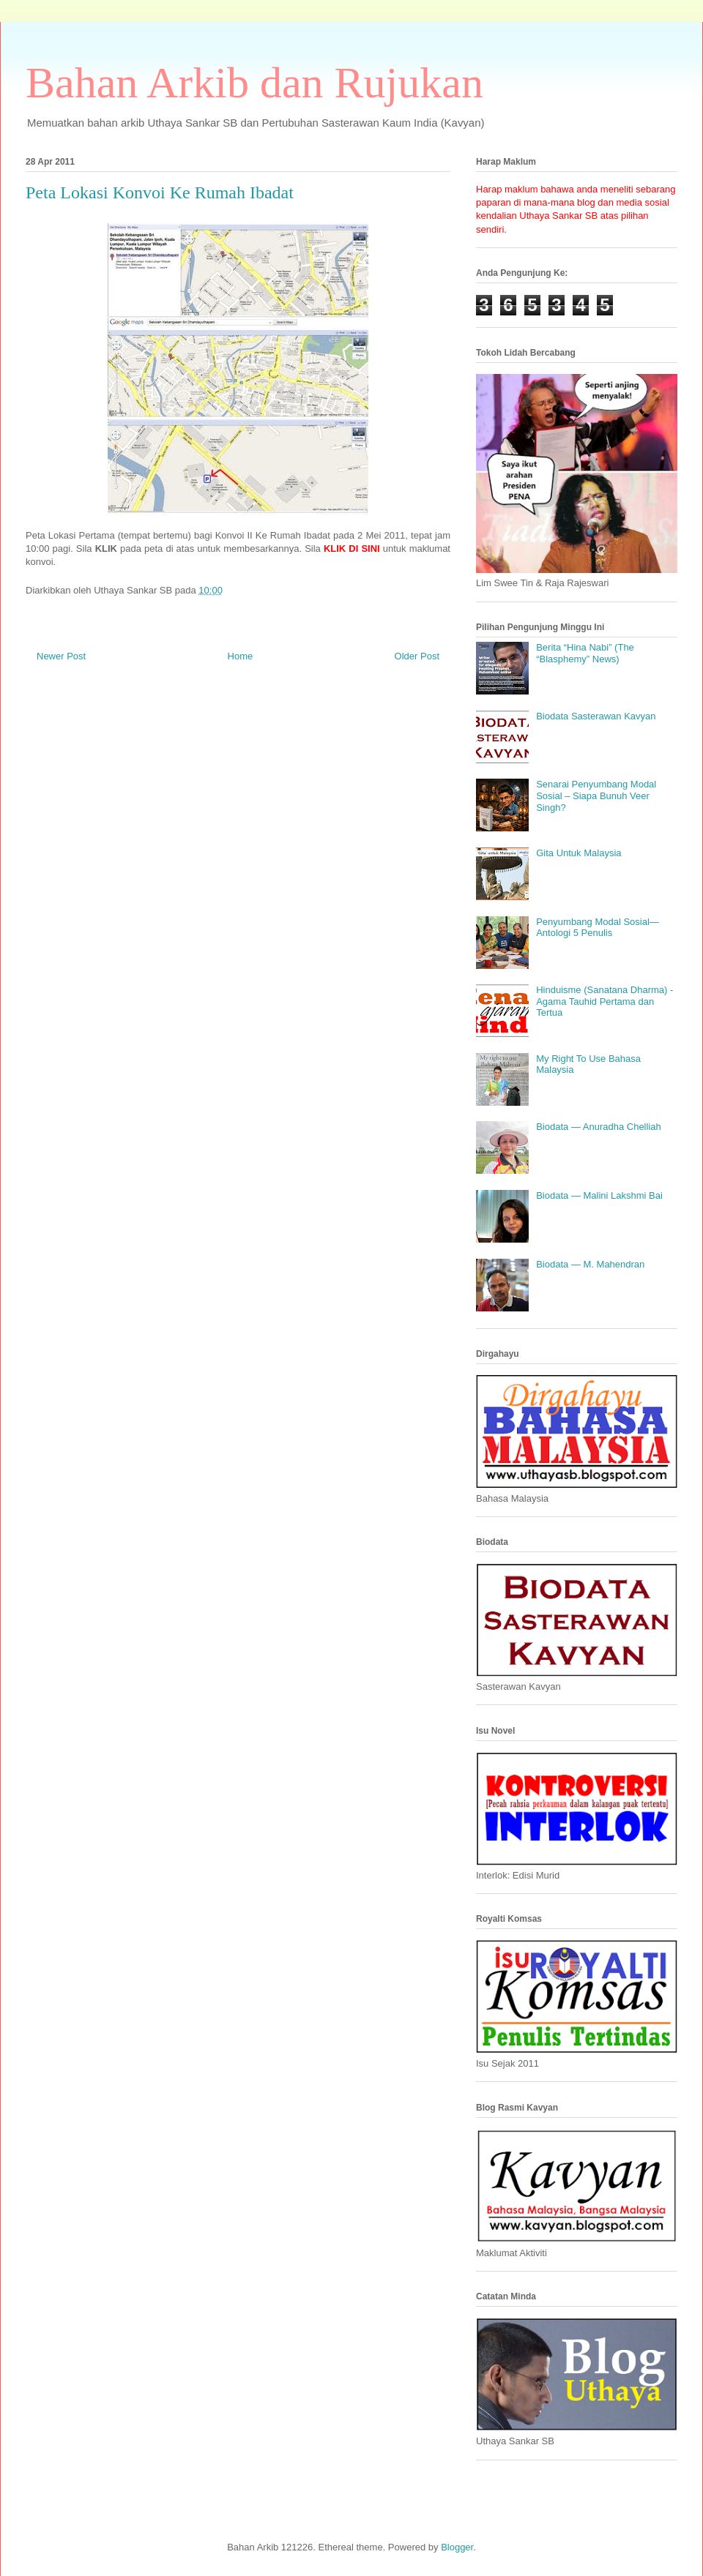 The height and width of the screenshot is (2576, 703). Describe the element at coordinates (598, 1126) in the screenshot. I see `Biodata — Anuradha Chelliah` at that location.